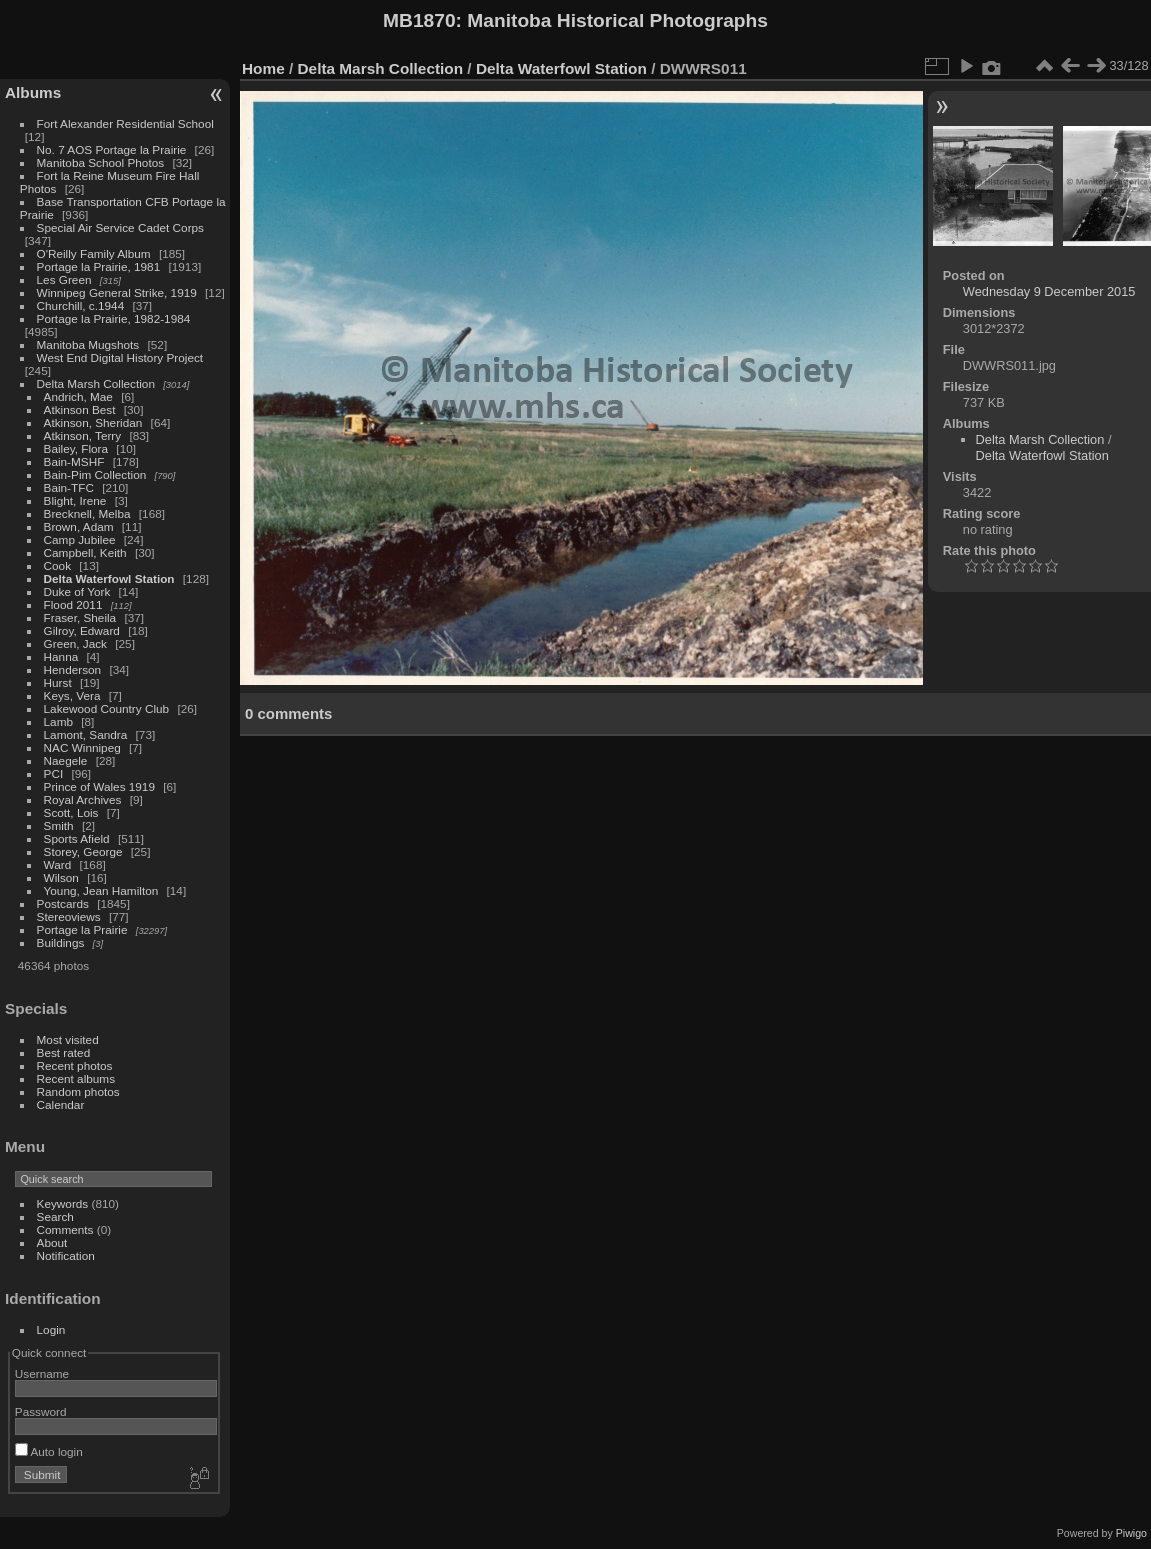 Image resolution: width=1151 pixels, height=1549 pixels. I want to click on Portage la Prairie, 1981, so click(99, 266).